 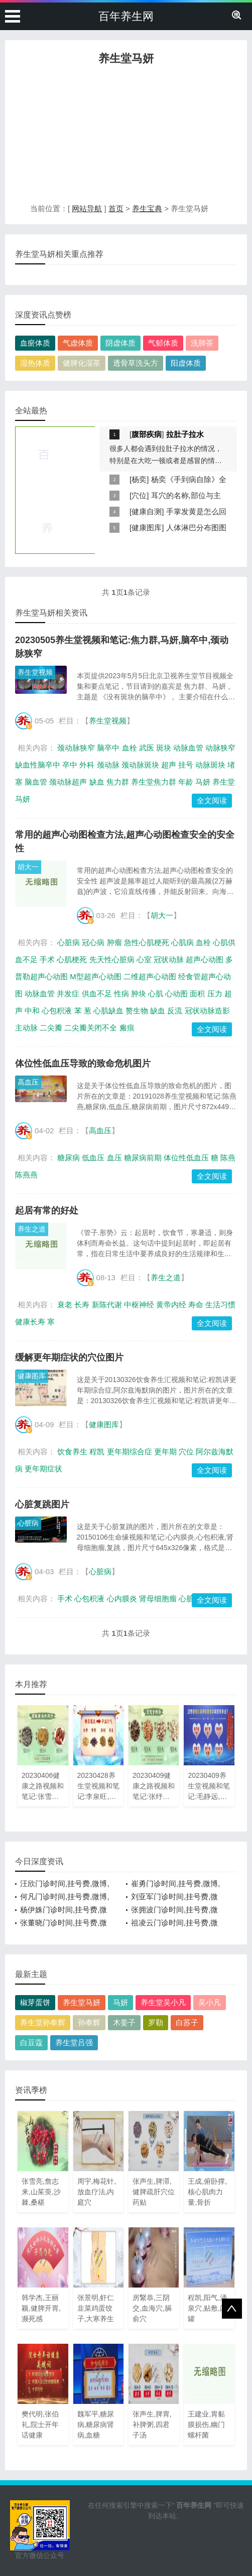 I want to click on 更年期, so click(x=165, y=1451).